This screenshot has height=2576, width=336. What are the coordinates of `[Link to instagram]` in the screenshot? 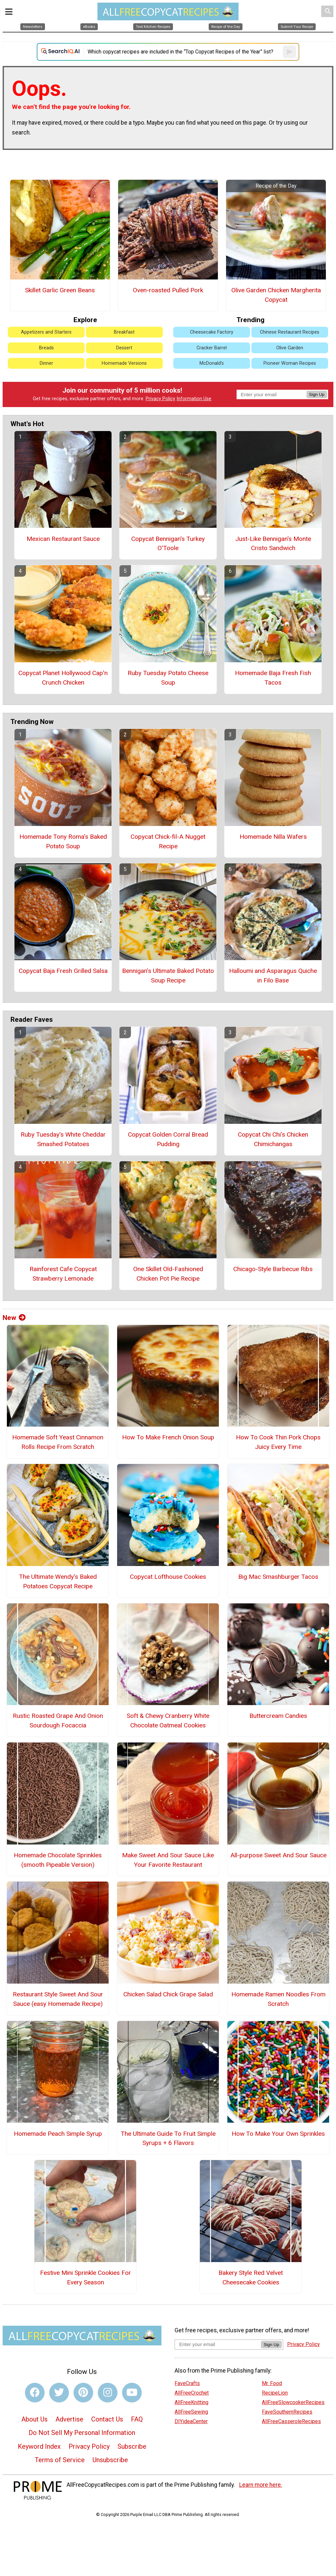 It's located at (107, 2392).